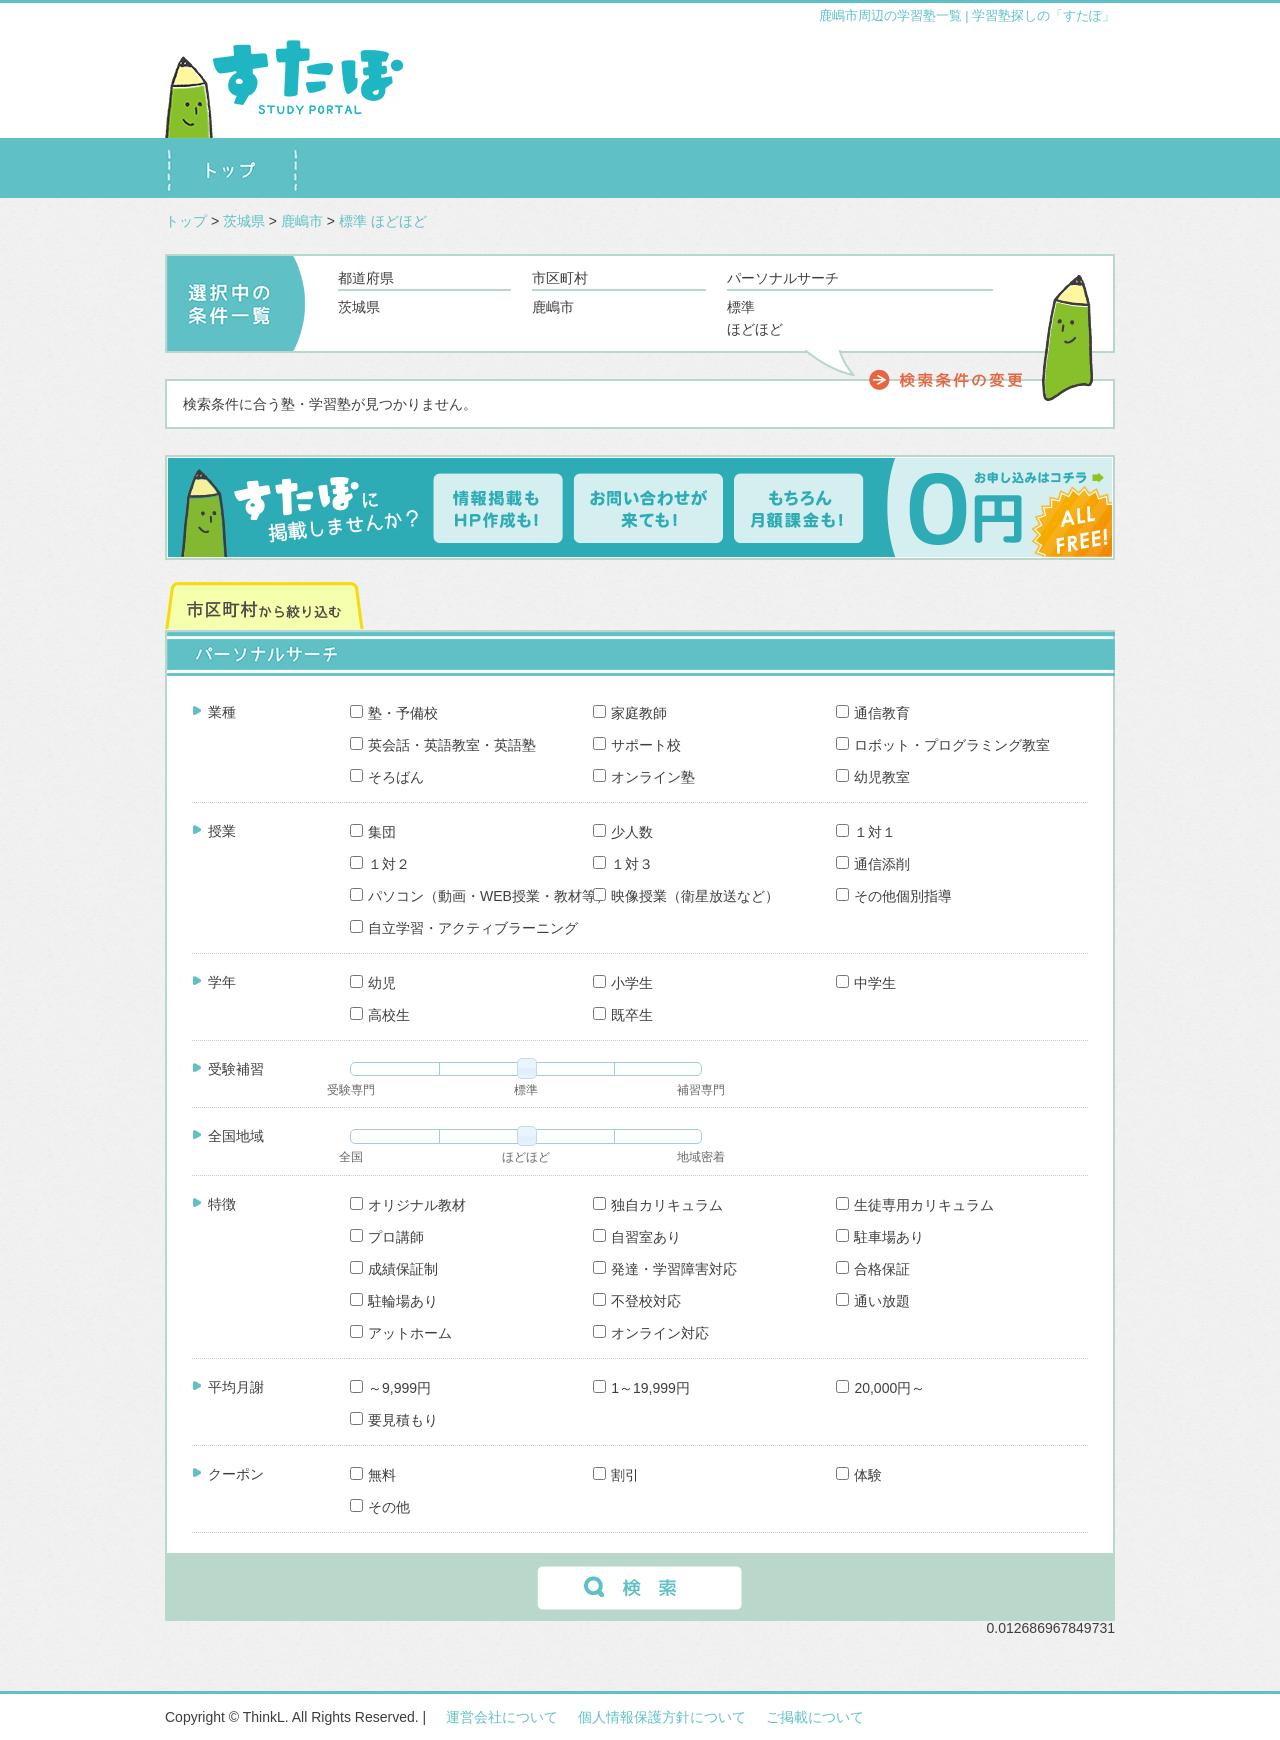 The height and width of the screenshot is (1740, 1280). I want to click on 茨城県, so click(246, 221).